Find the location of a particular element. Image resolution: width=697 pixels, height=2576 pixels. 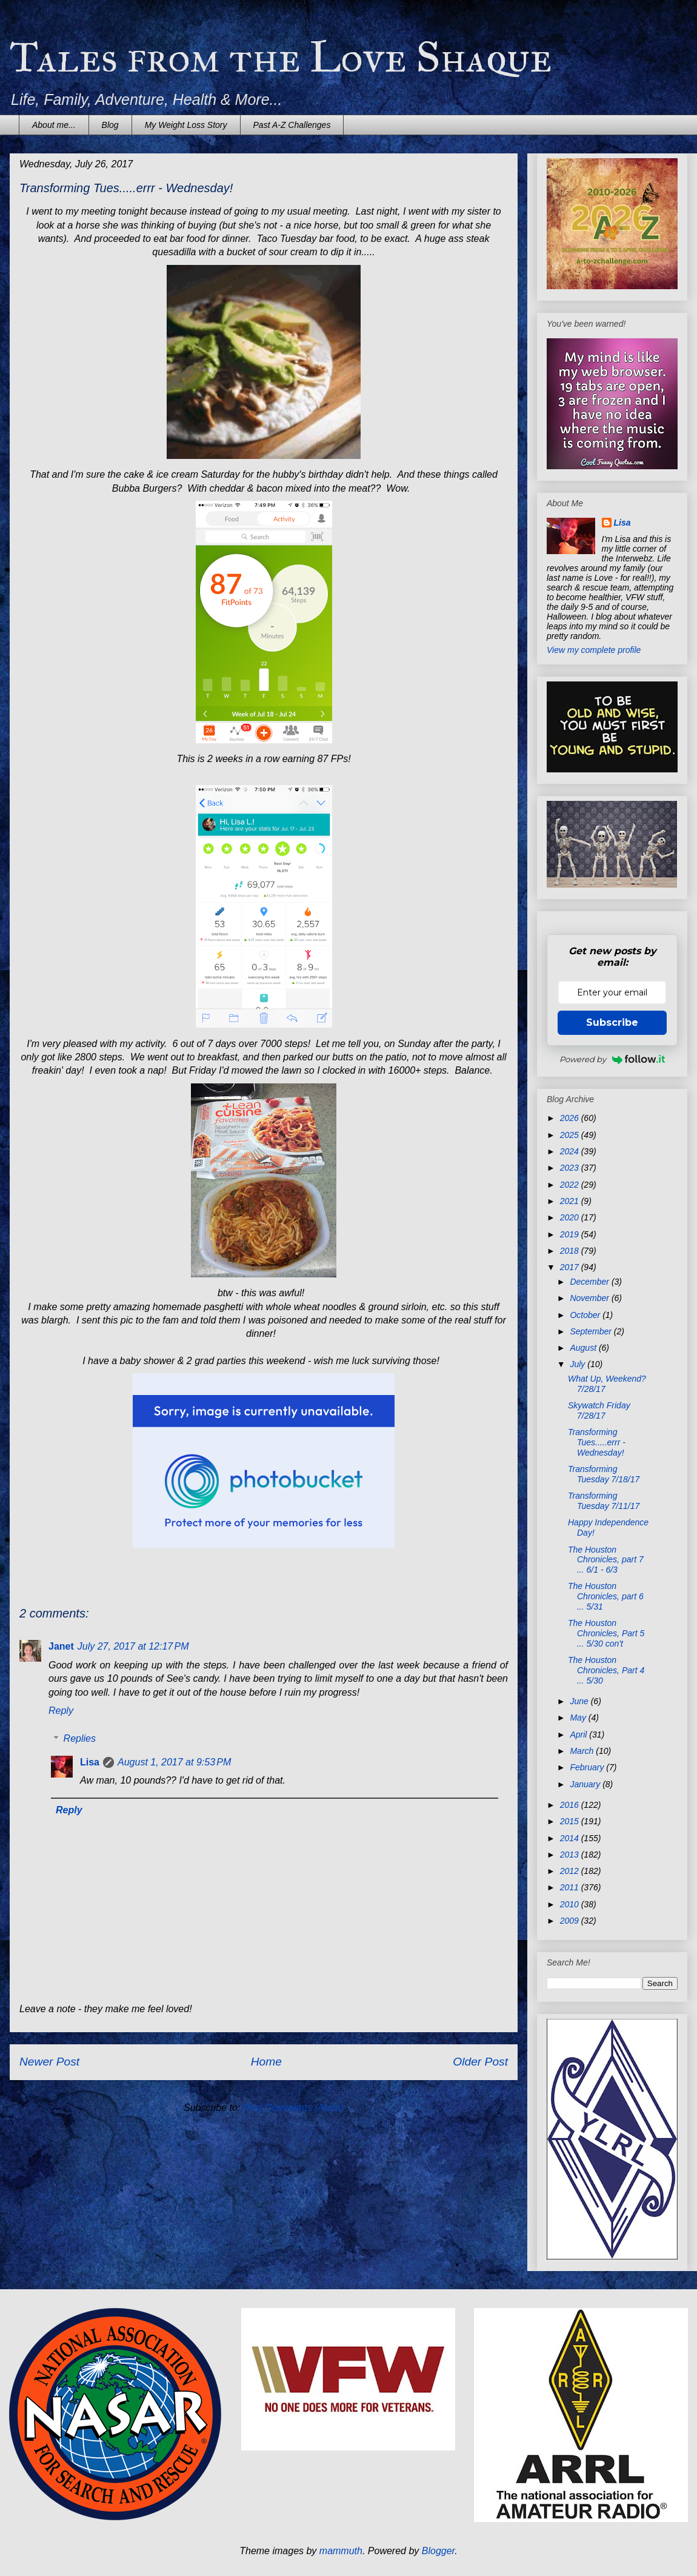

mammuth is located at coordinates (340, 2551).